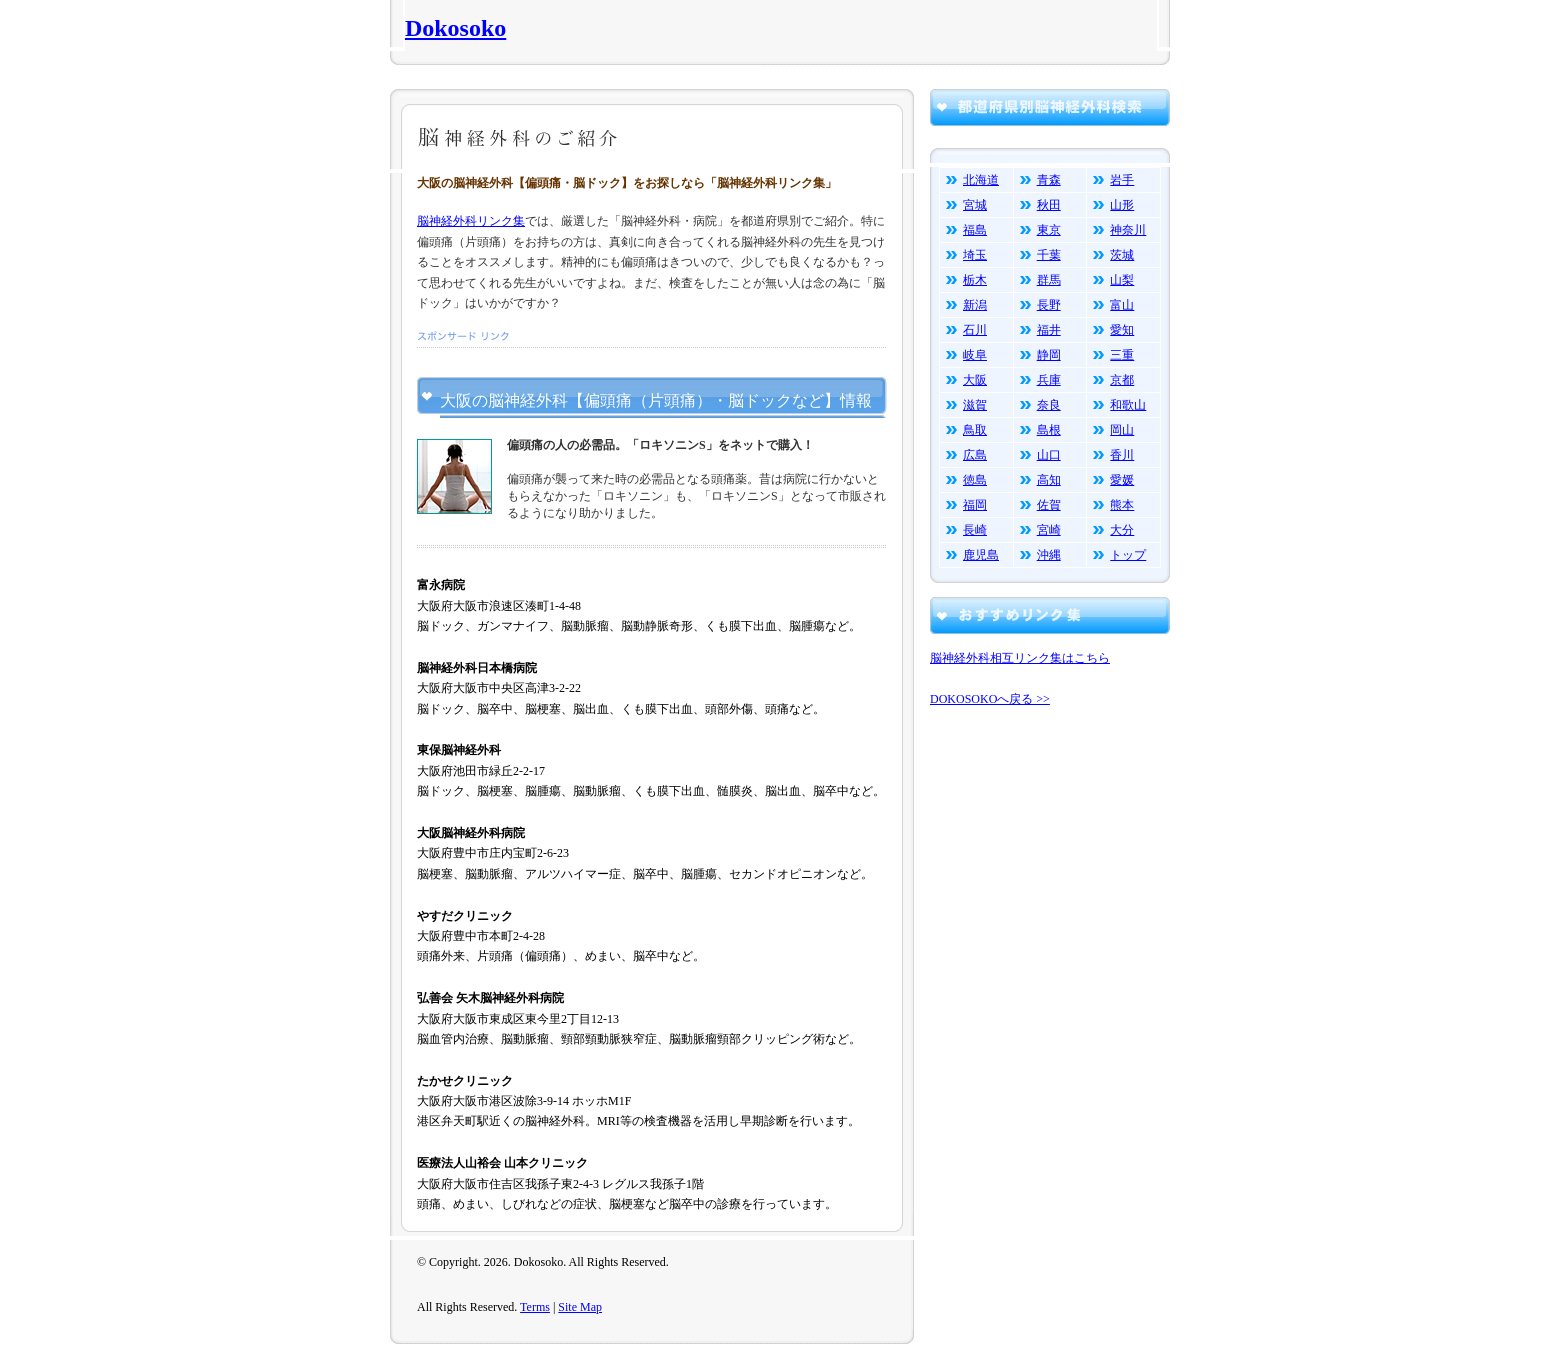 This screenshot has width=1560, height=1369. I want to click on 脳神経外科相互リンク集はこちら, so click(1020, 658).